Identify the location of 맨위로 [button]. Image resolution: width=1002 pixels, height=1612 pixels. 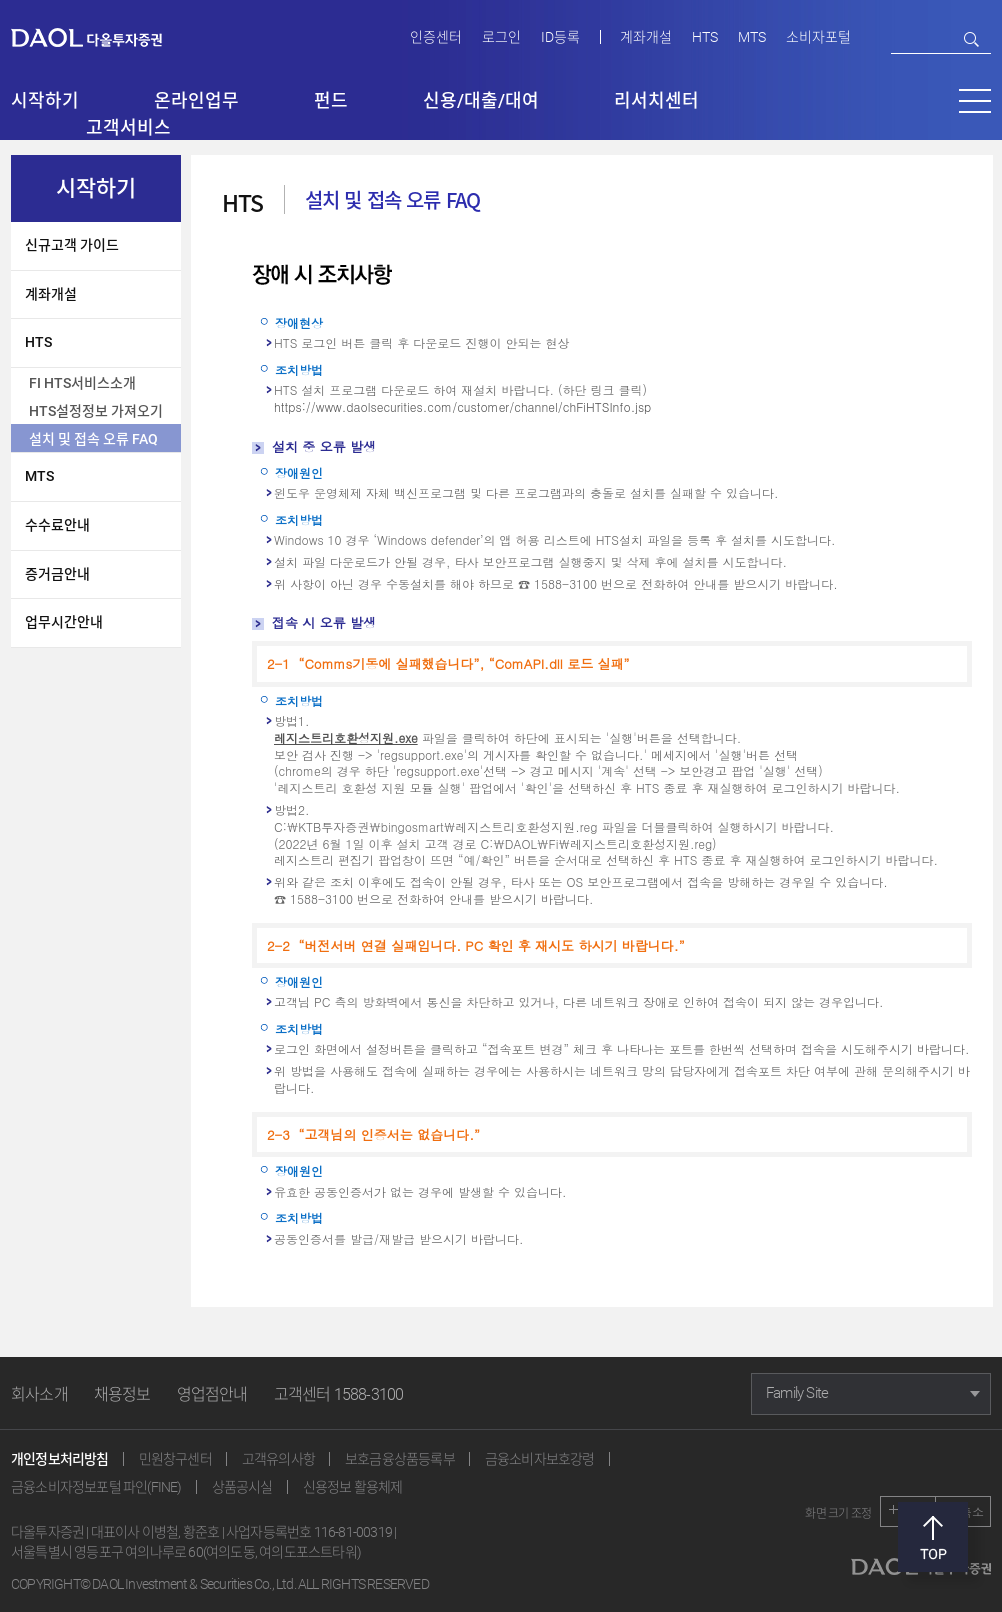
(933, 1537).